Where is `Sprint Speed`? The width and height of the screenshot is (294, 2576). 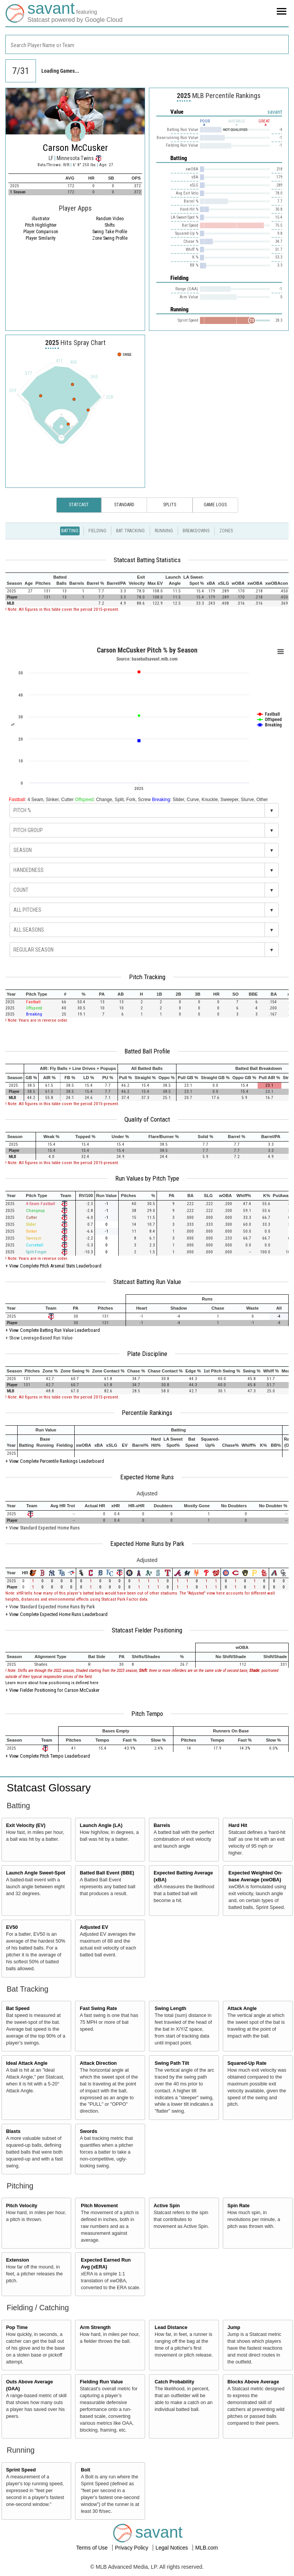
Sprint Speed is located at coordinates (21, 2470).